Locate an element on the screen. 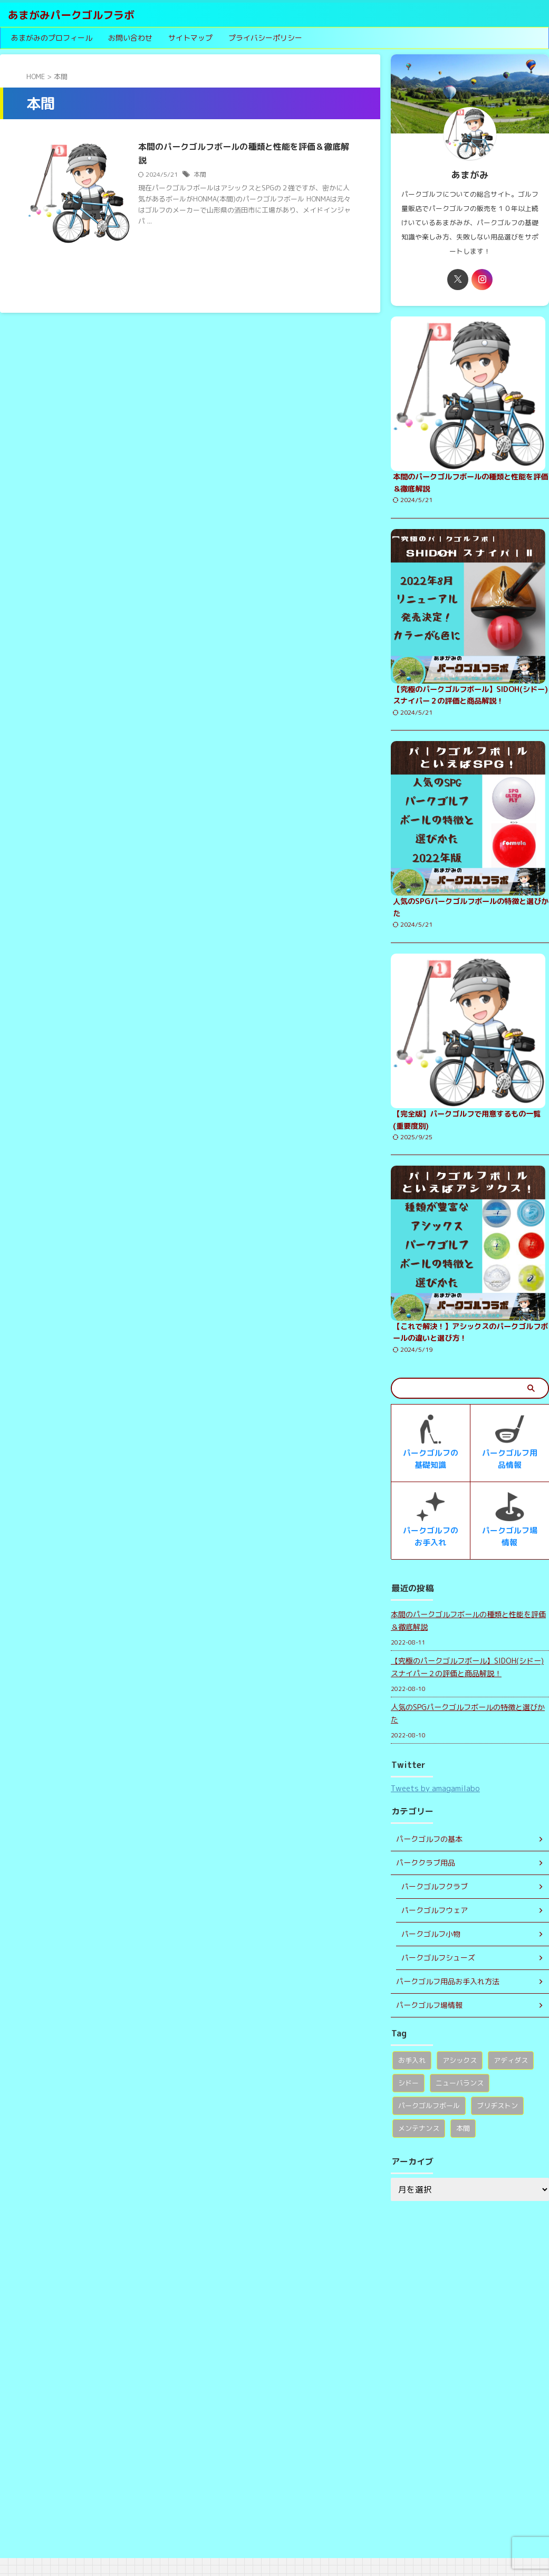 The image size is (549, 2576). ニューバランス [ニューバランス (1個の項目)] is located at coordinates (460, 2101).